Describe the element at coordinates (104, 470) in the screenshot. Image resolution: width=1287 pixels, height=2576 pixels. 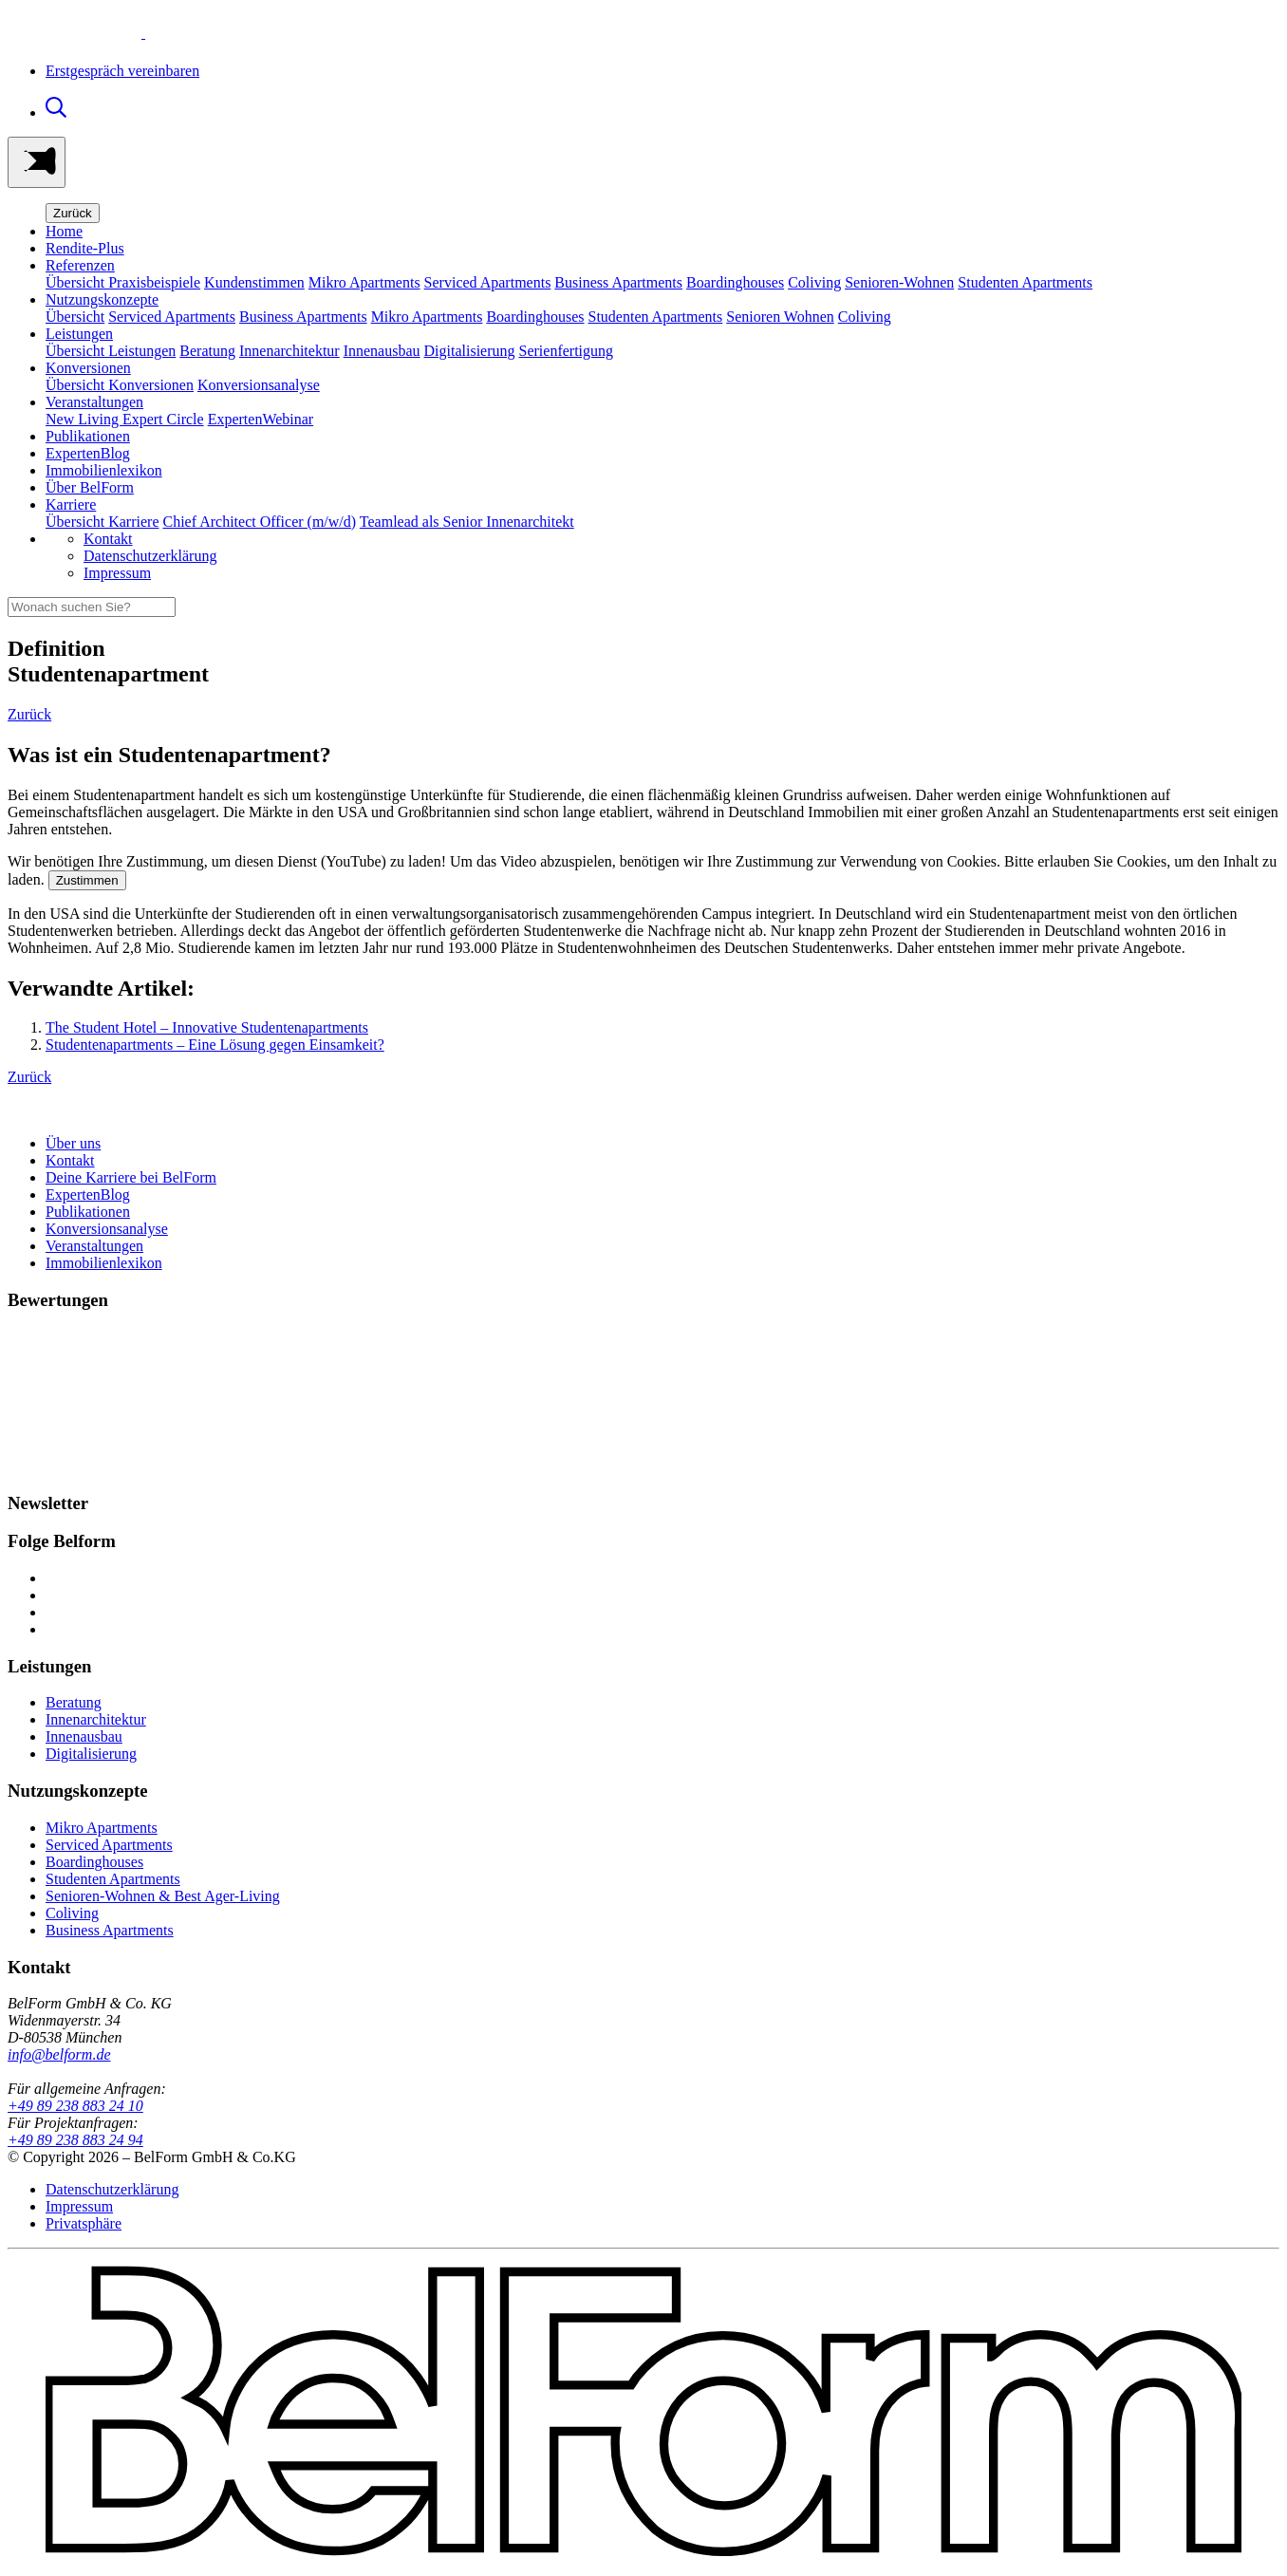
I see `Immobilienlexikon` at that location.